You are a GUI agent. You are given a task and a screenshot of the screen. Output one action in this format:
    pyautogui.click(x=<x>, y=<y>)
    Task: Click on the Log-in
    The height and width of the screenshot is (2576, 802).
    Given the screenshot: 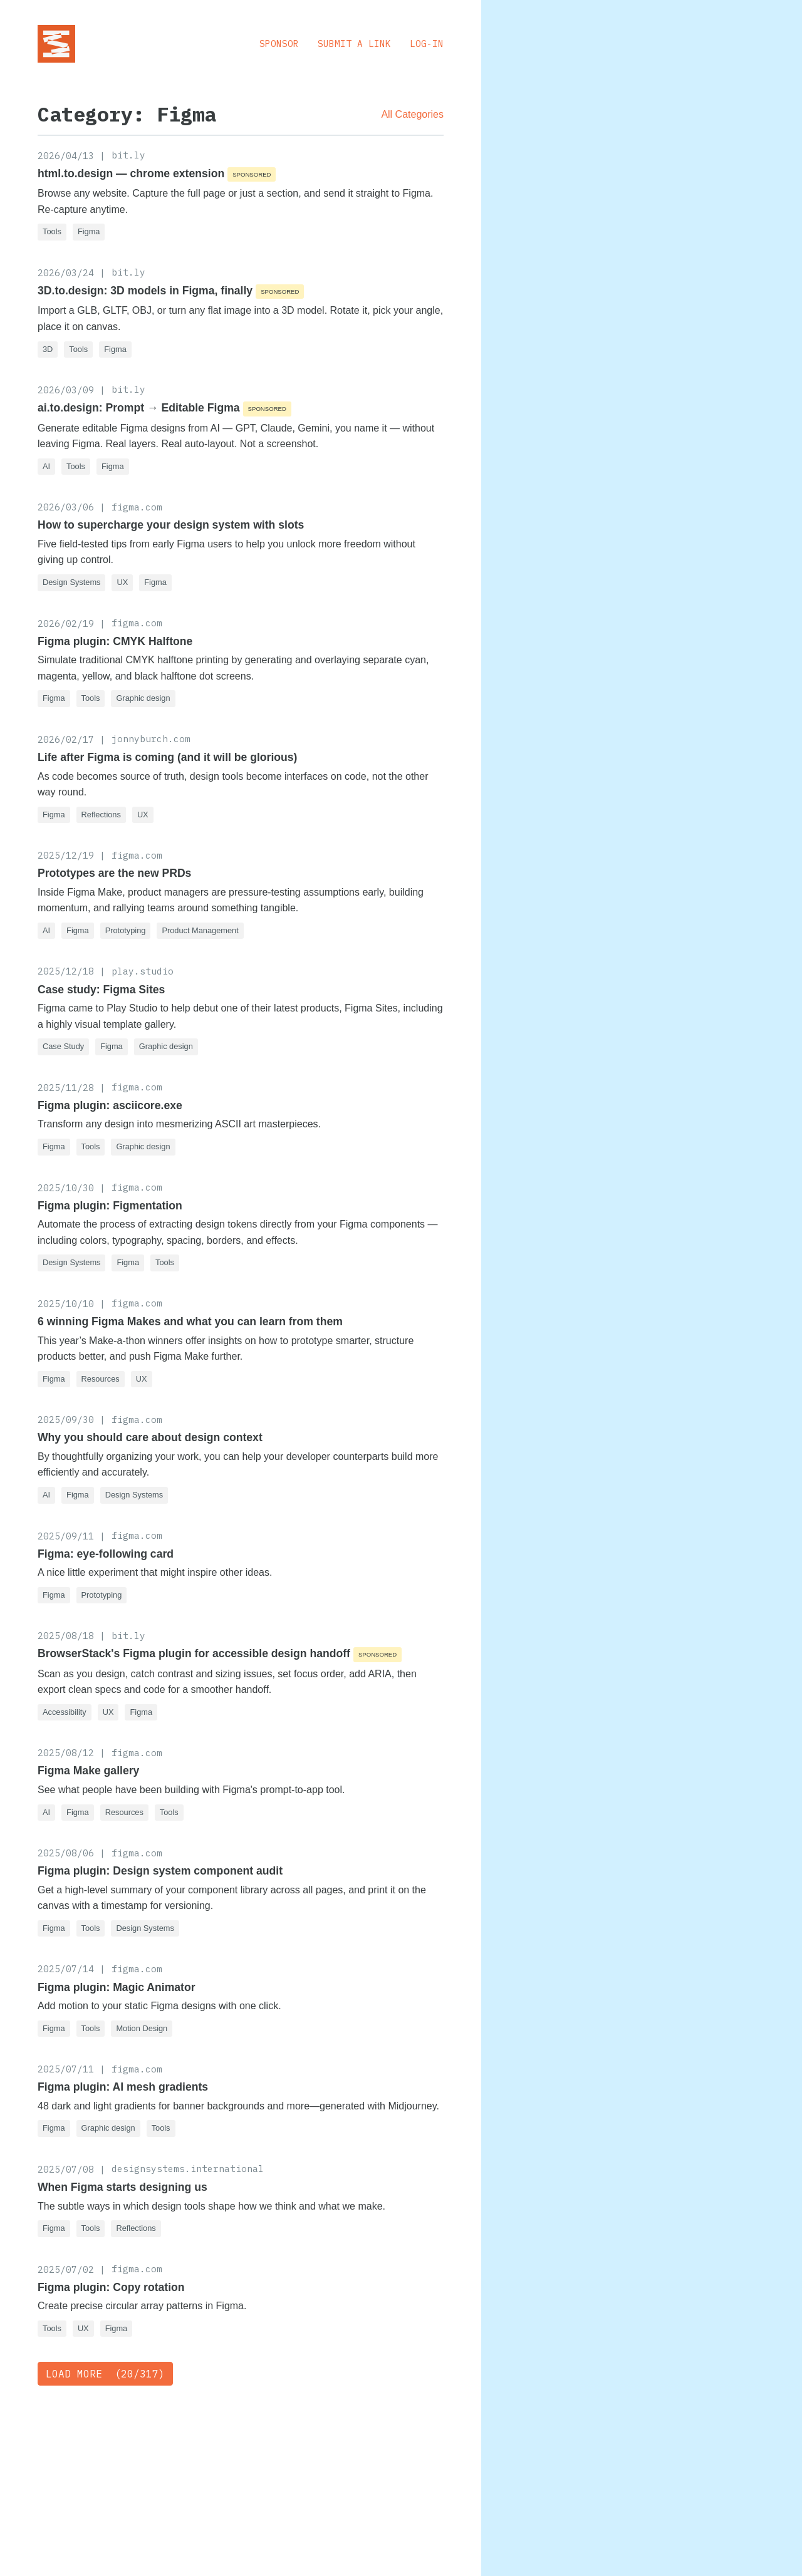 What is the action you would take?
    pyautogui.click(x=427, y=43)
    